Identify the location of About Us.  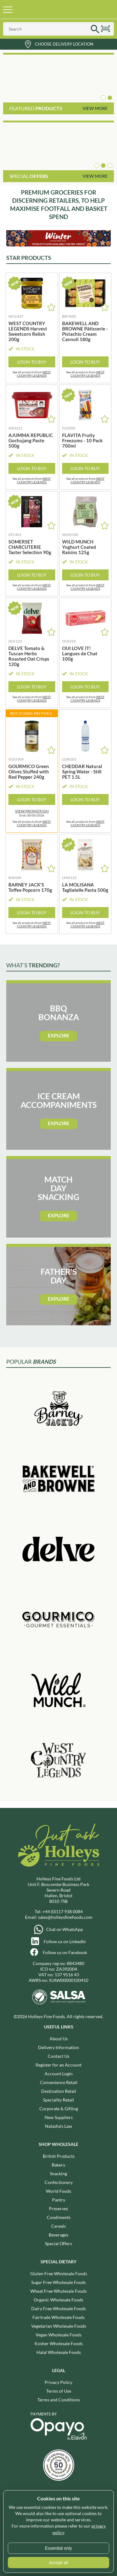
(59, 2038).